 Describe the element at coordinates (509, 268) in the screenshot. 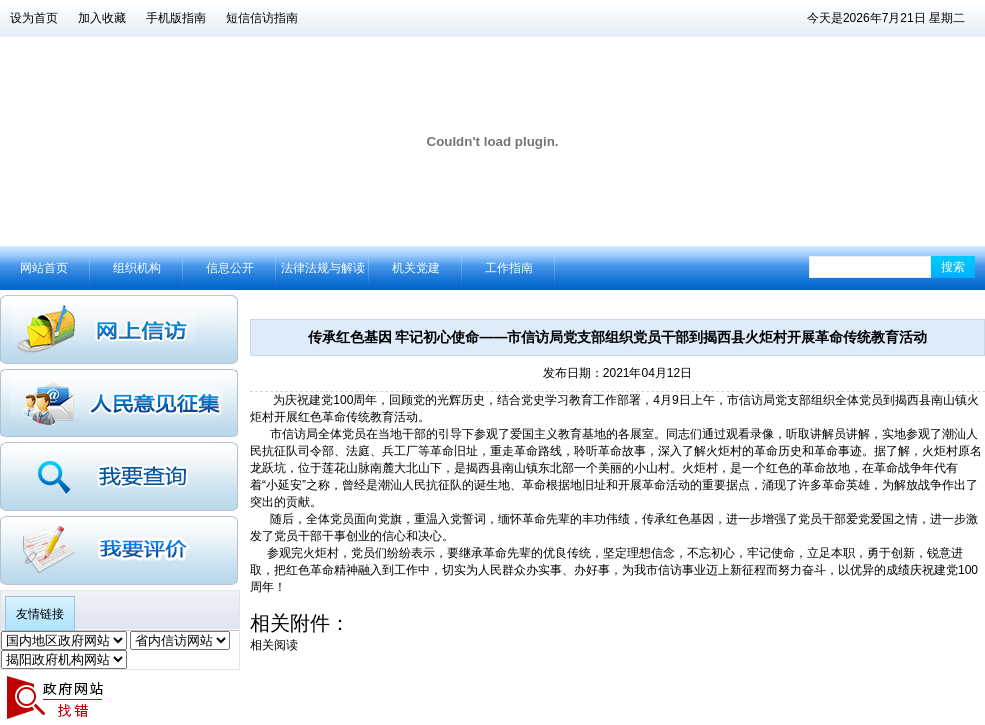

I see `工作指南` at that location.